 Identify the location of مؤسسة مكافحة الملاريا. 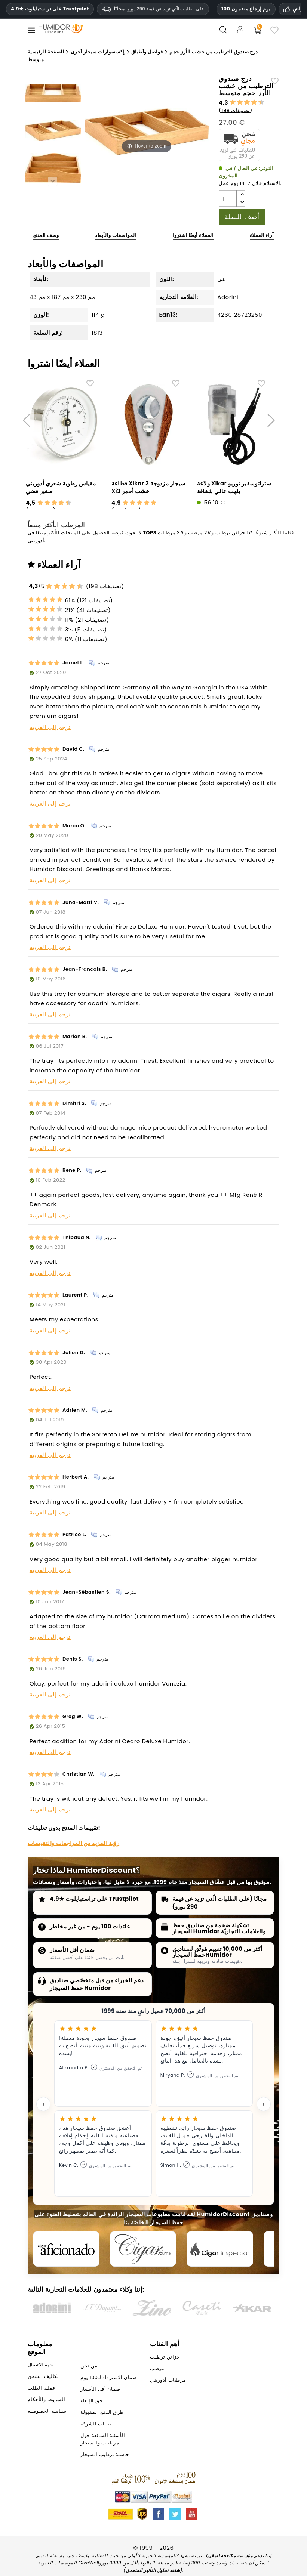
(229, 2559).